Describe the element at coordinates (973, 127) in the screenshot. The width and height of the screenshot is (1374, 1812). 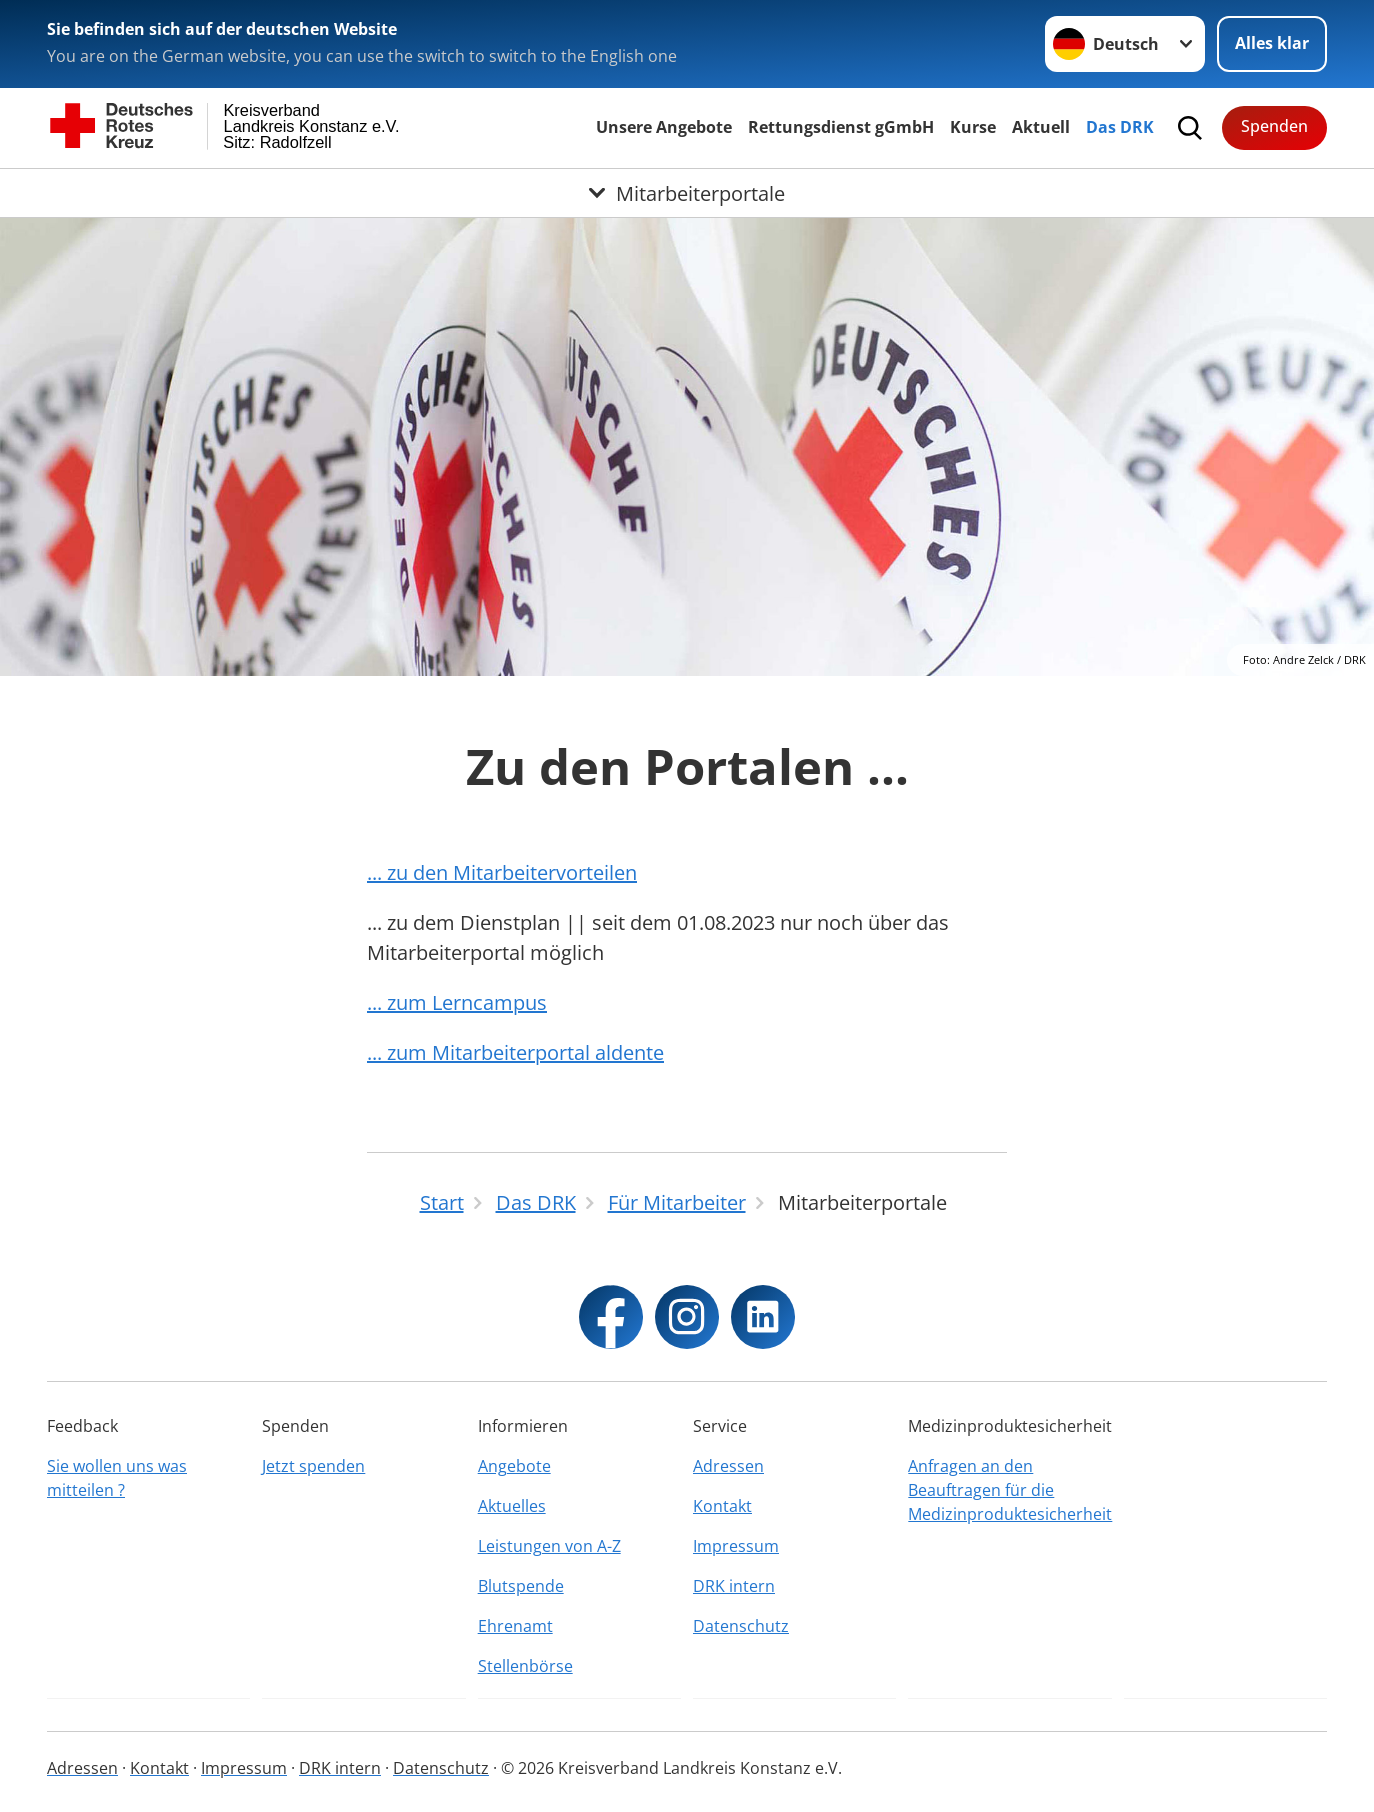
I see `Kurse` at that location.